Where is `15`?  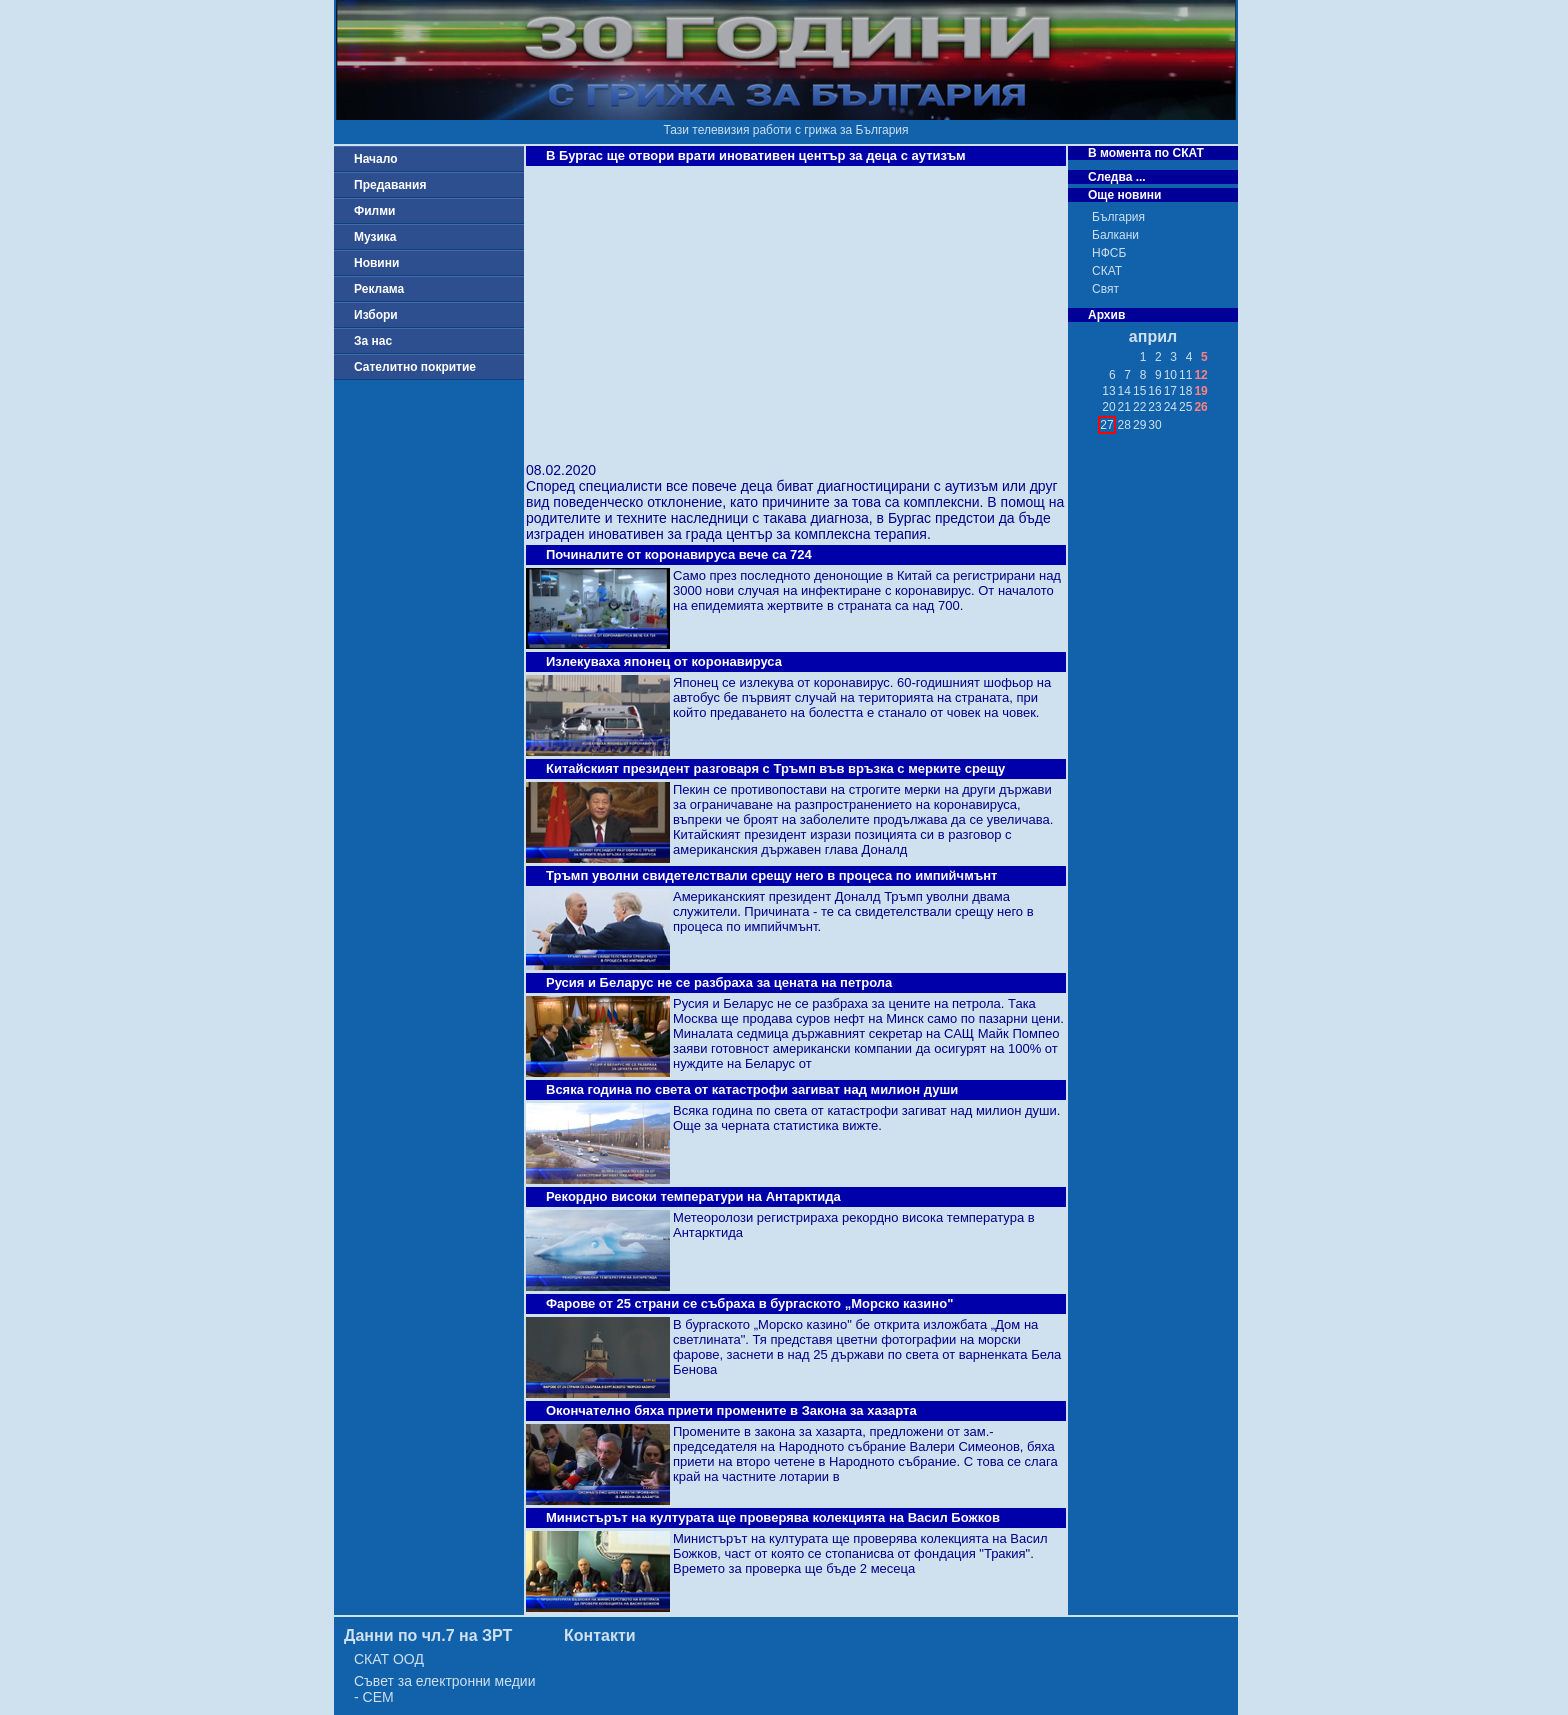 15 is located at coordinates (1139, 391).